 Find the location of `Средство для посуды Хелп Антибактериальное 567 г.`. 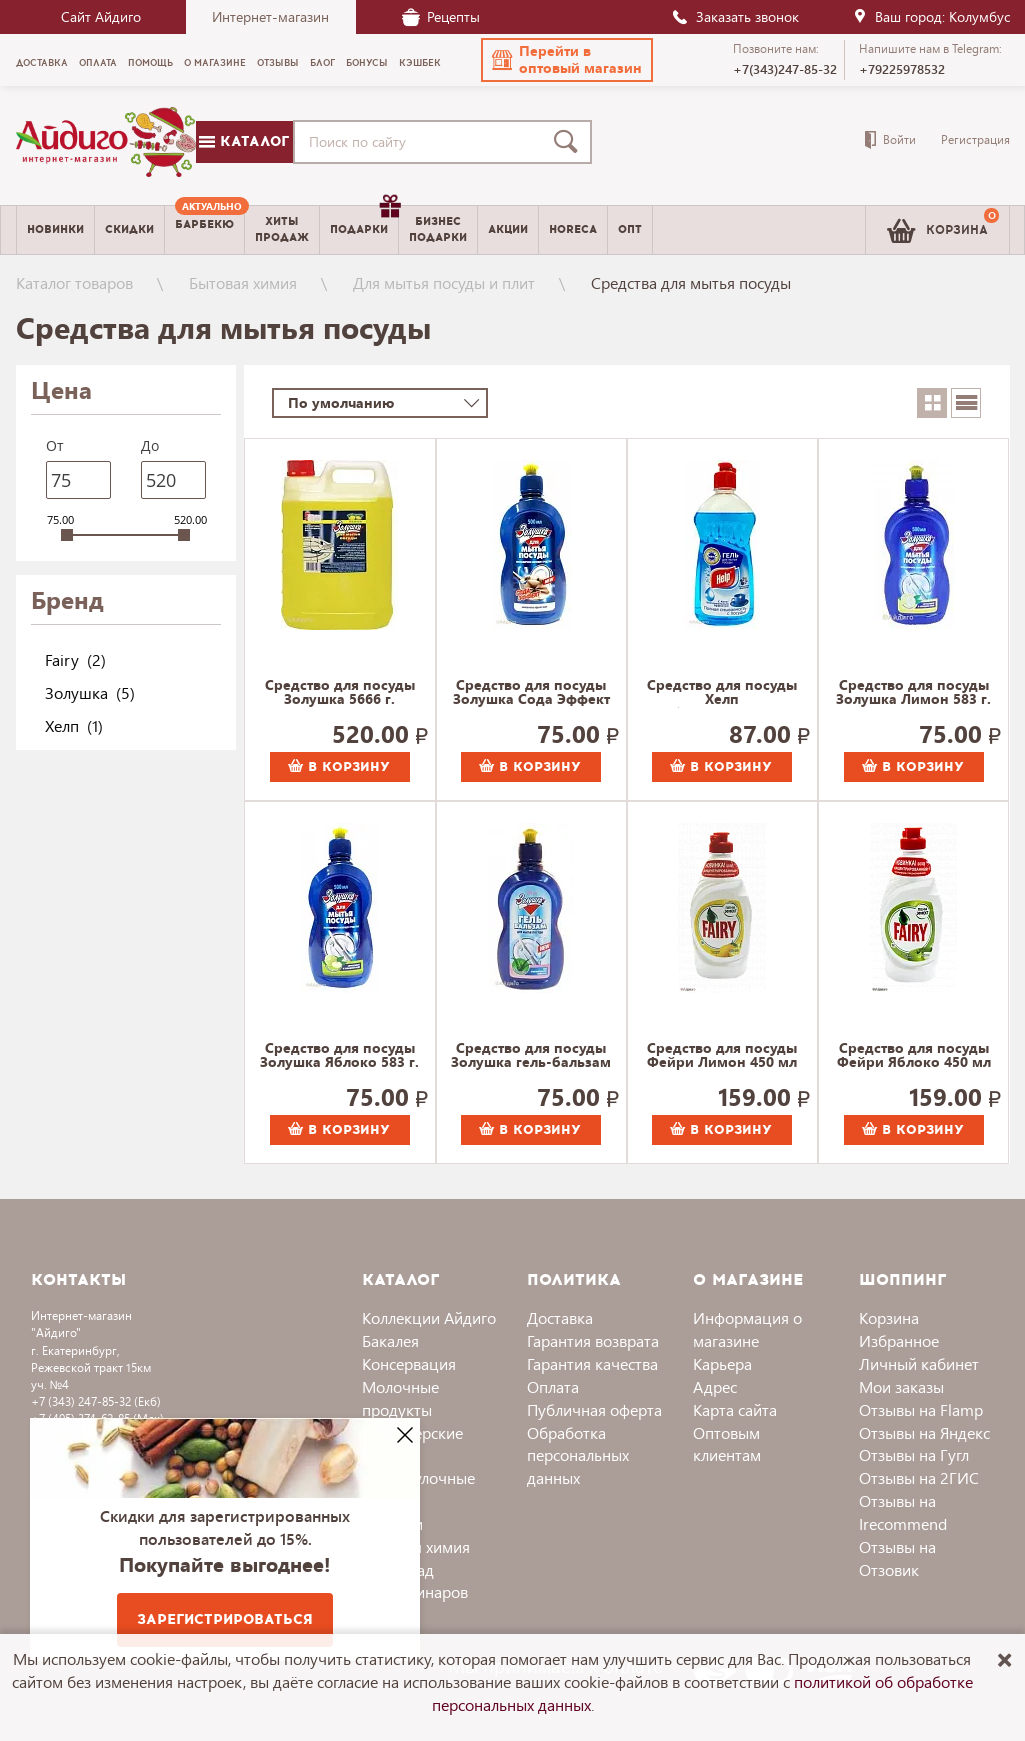

Средство для посуды Хелп Антибактериальное 567 г. is located at coordinates (722, 693).